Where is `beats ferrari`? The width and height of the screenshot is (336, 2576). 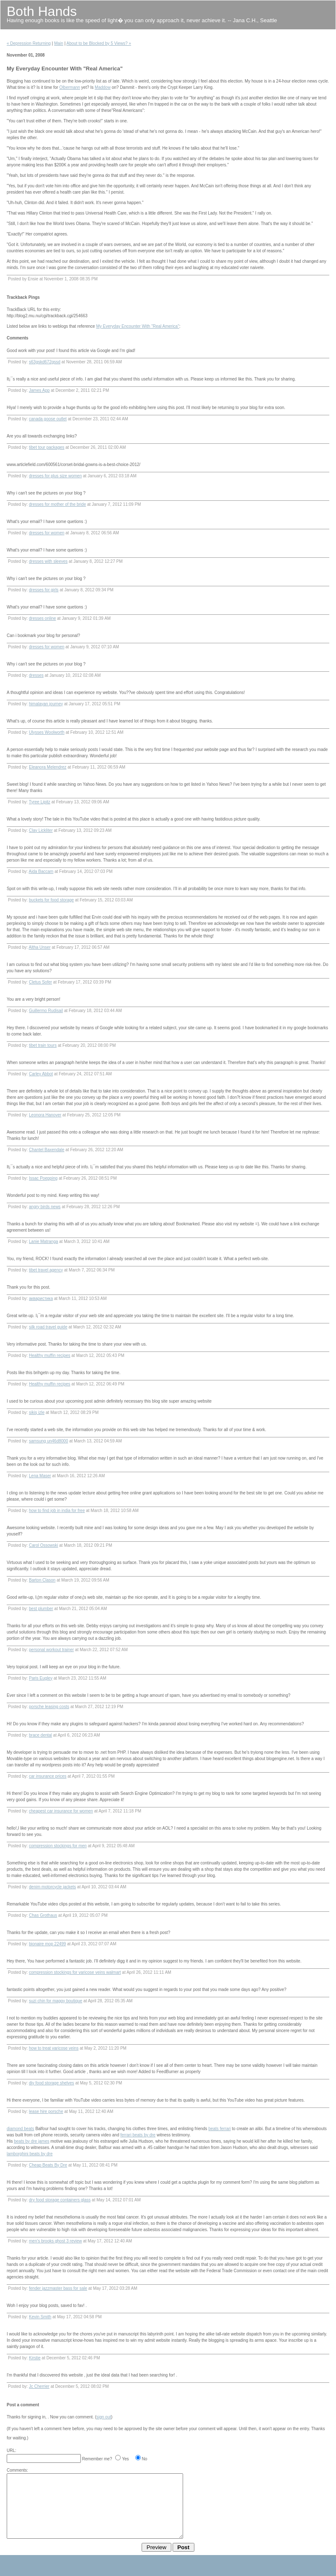
beats ferrari is located at coordinates (219, 2128).